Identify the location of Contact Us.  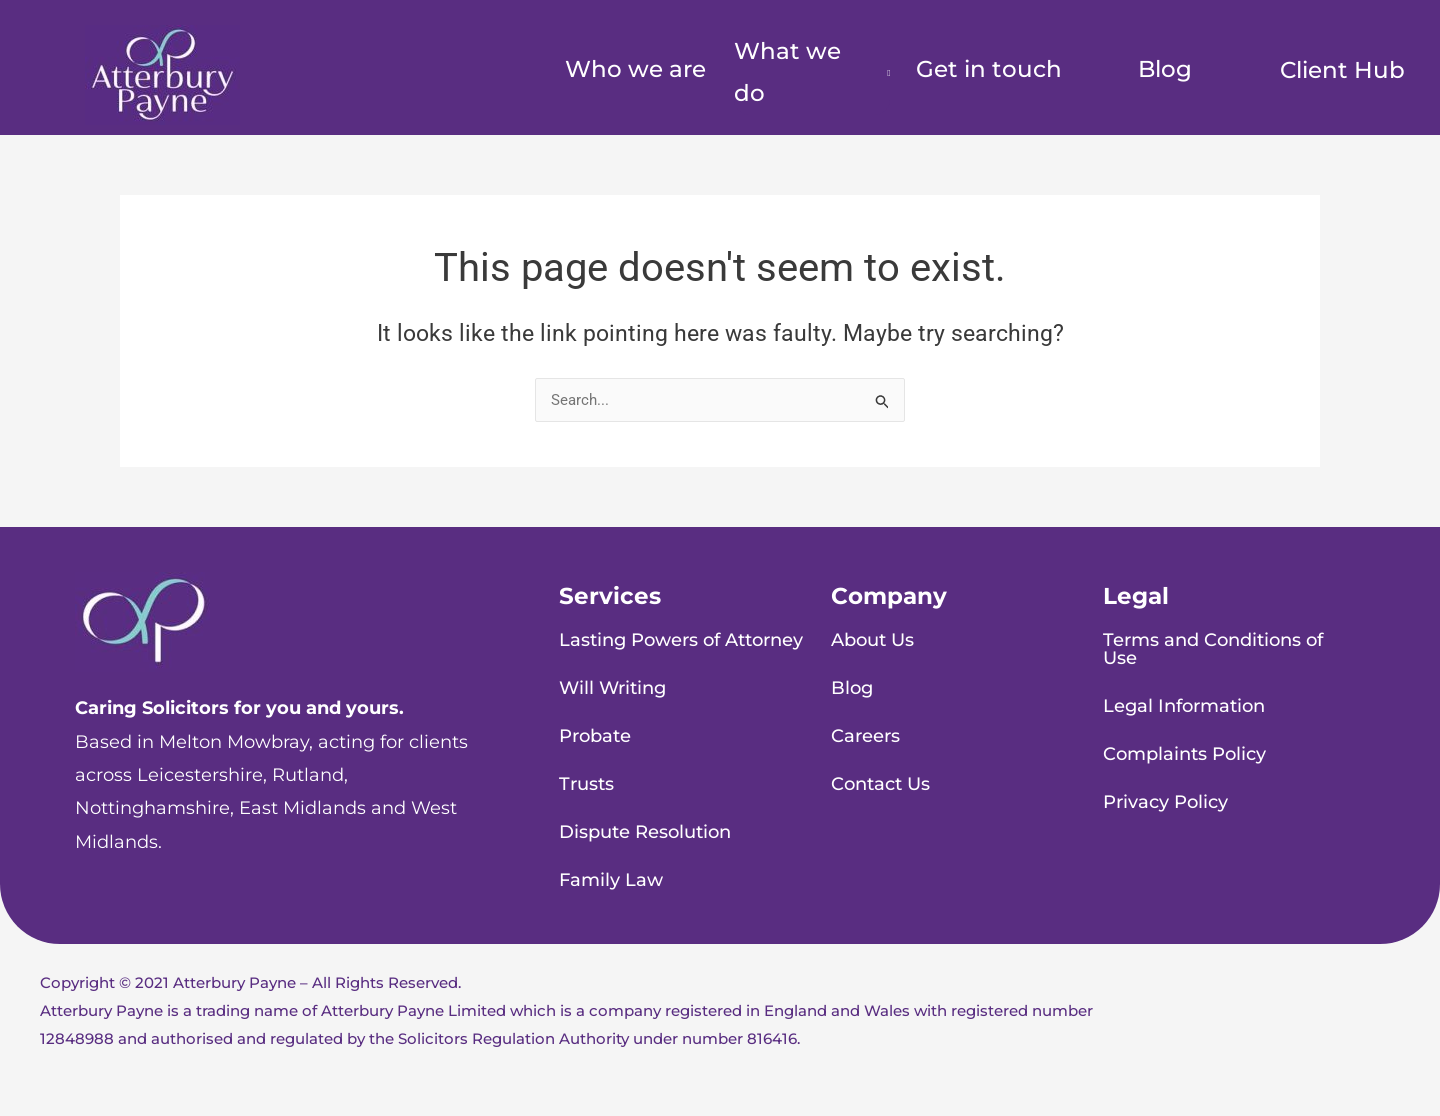
(880, 784).